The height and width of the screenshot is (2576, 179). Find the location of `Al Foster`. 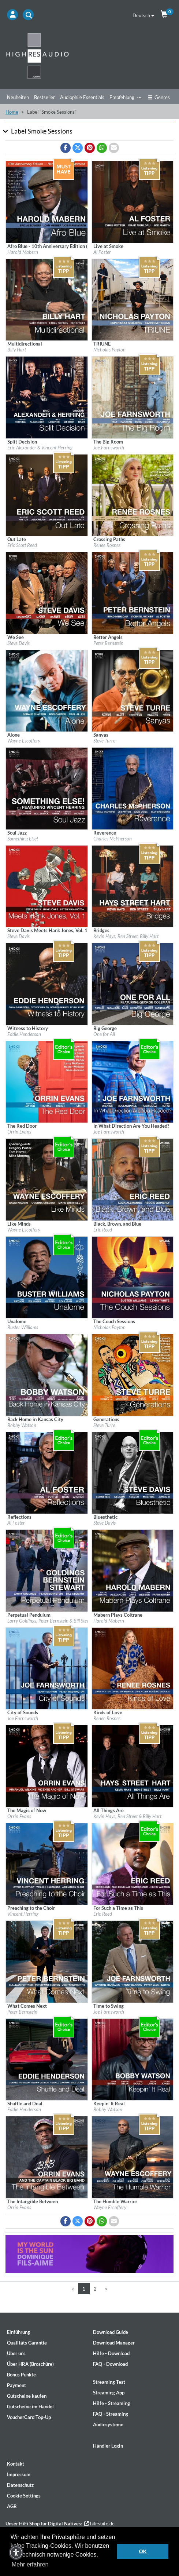

Al Foster is located at coordinates (102, 252).